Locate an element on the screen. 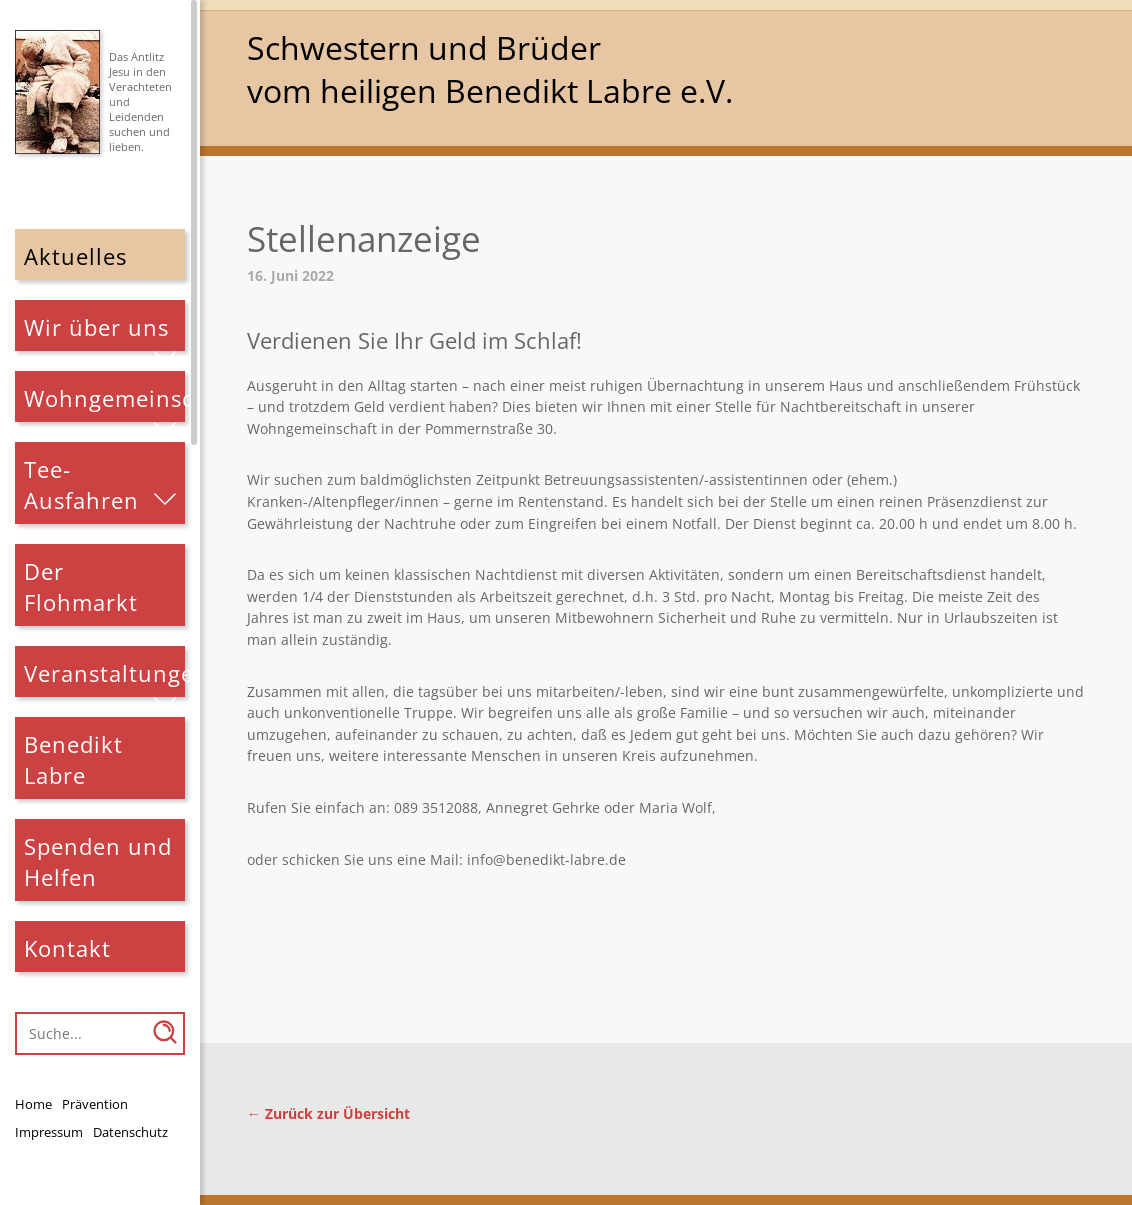 This screenshot has height=1205, width=1132. Kontakt is located at coordinates (67, 948).